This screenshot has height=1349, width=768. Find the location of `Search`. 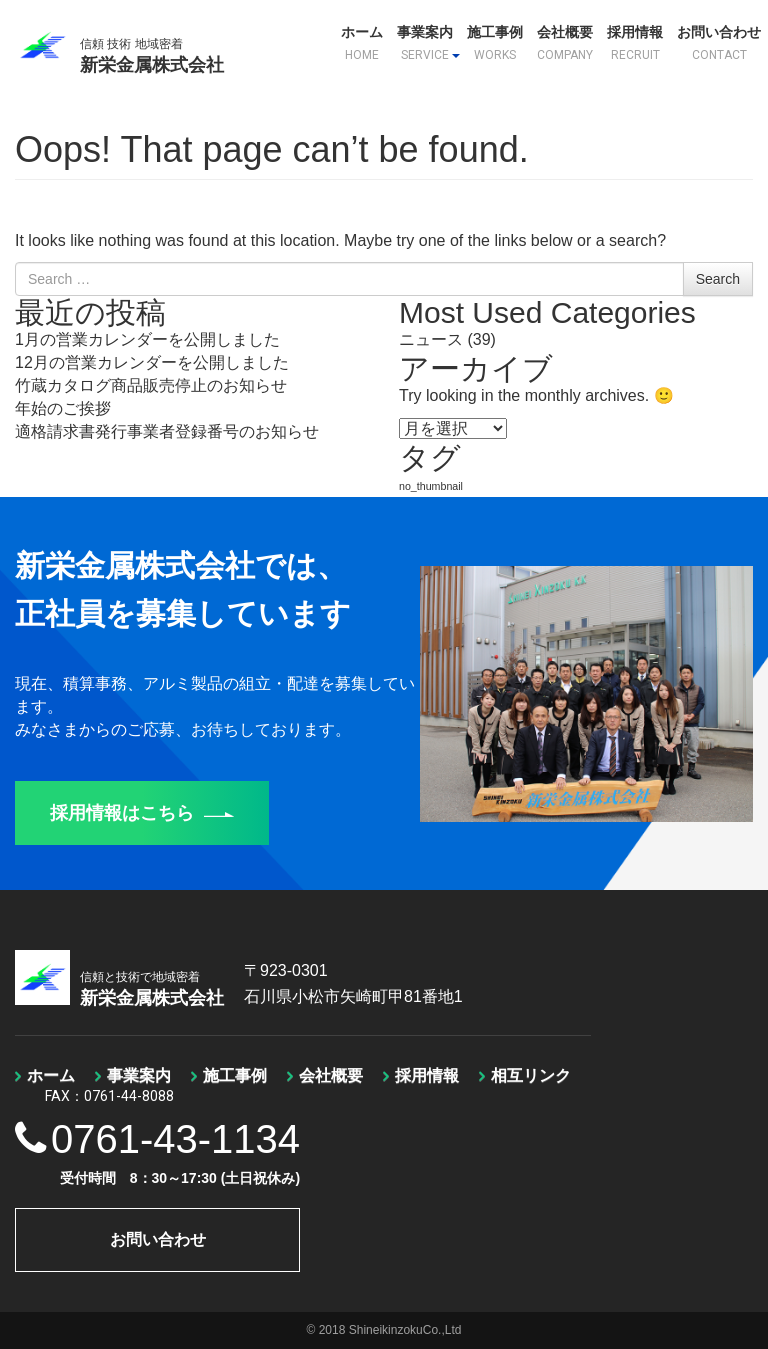

Search is located at coordinates (718, 279).